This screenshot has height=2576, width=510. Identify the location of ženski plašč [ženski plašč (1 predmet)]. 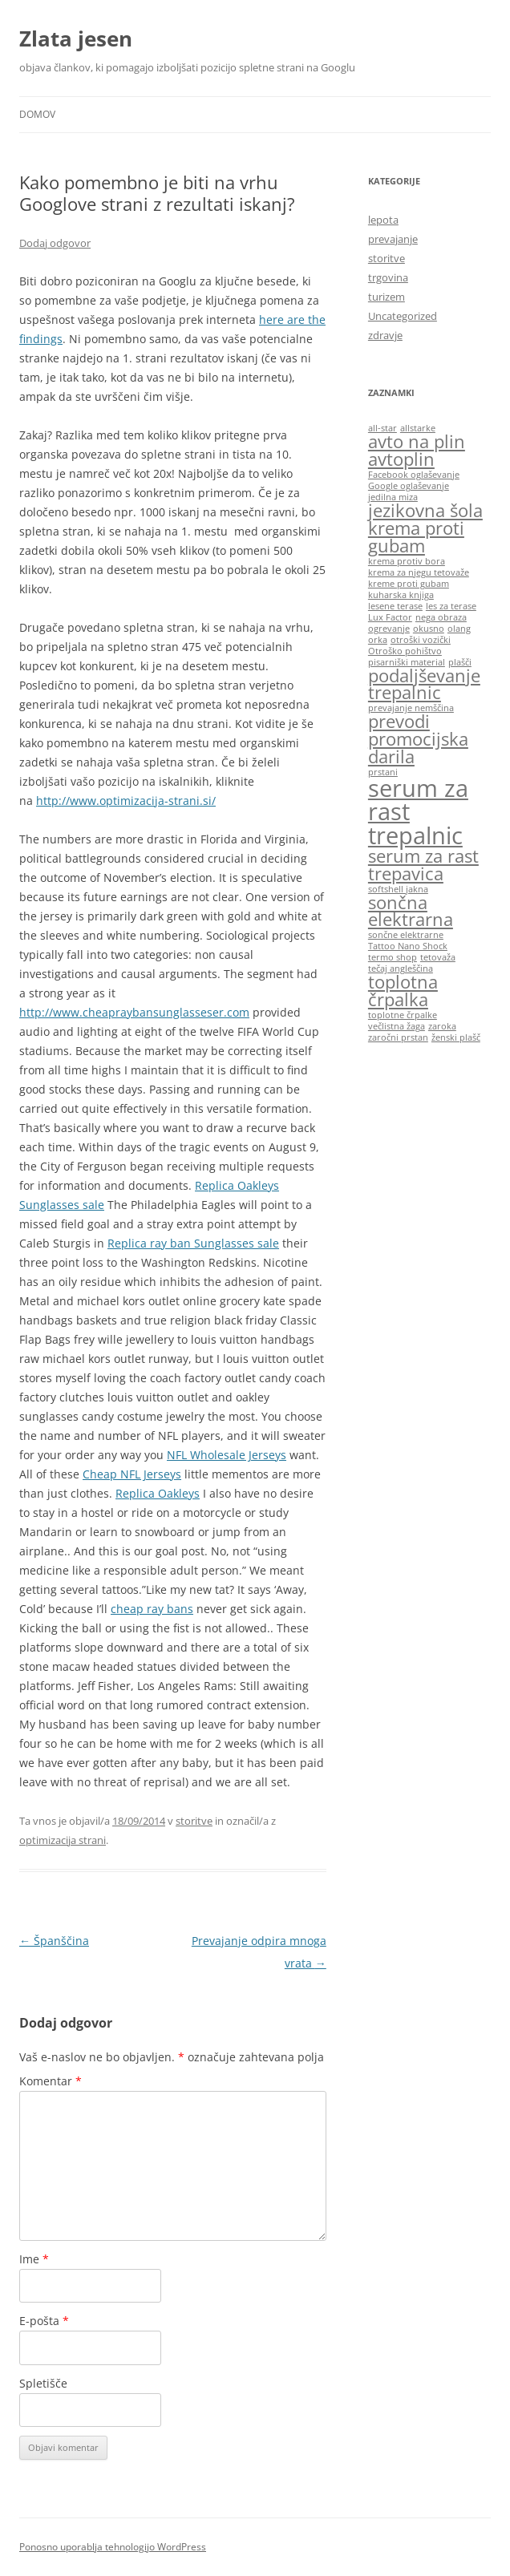
(455, 1037).